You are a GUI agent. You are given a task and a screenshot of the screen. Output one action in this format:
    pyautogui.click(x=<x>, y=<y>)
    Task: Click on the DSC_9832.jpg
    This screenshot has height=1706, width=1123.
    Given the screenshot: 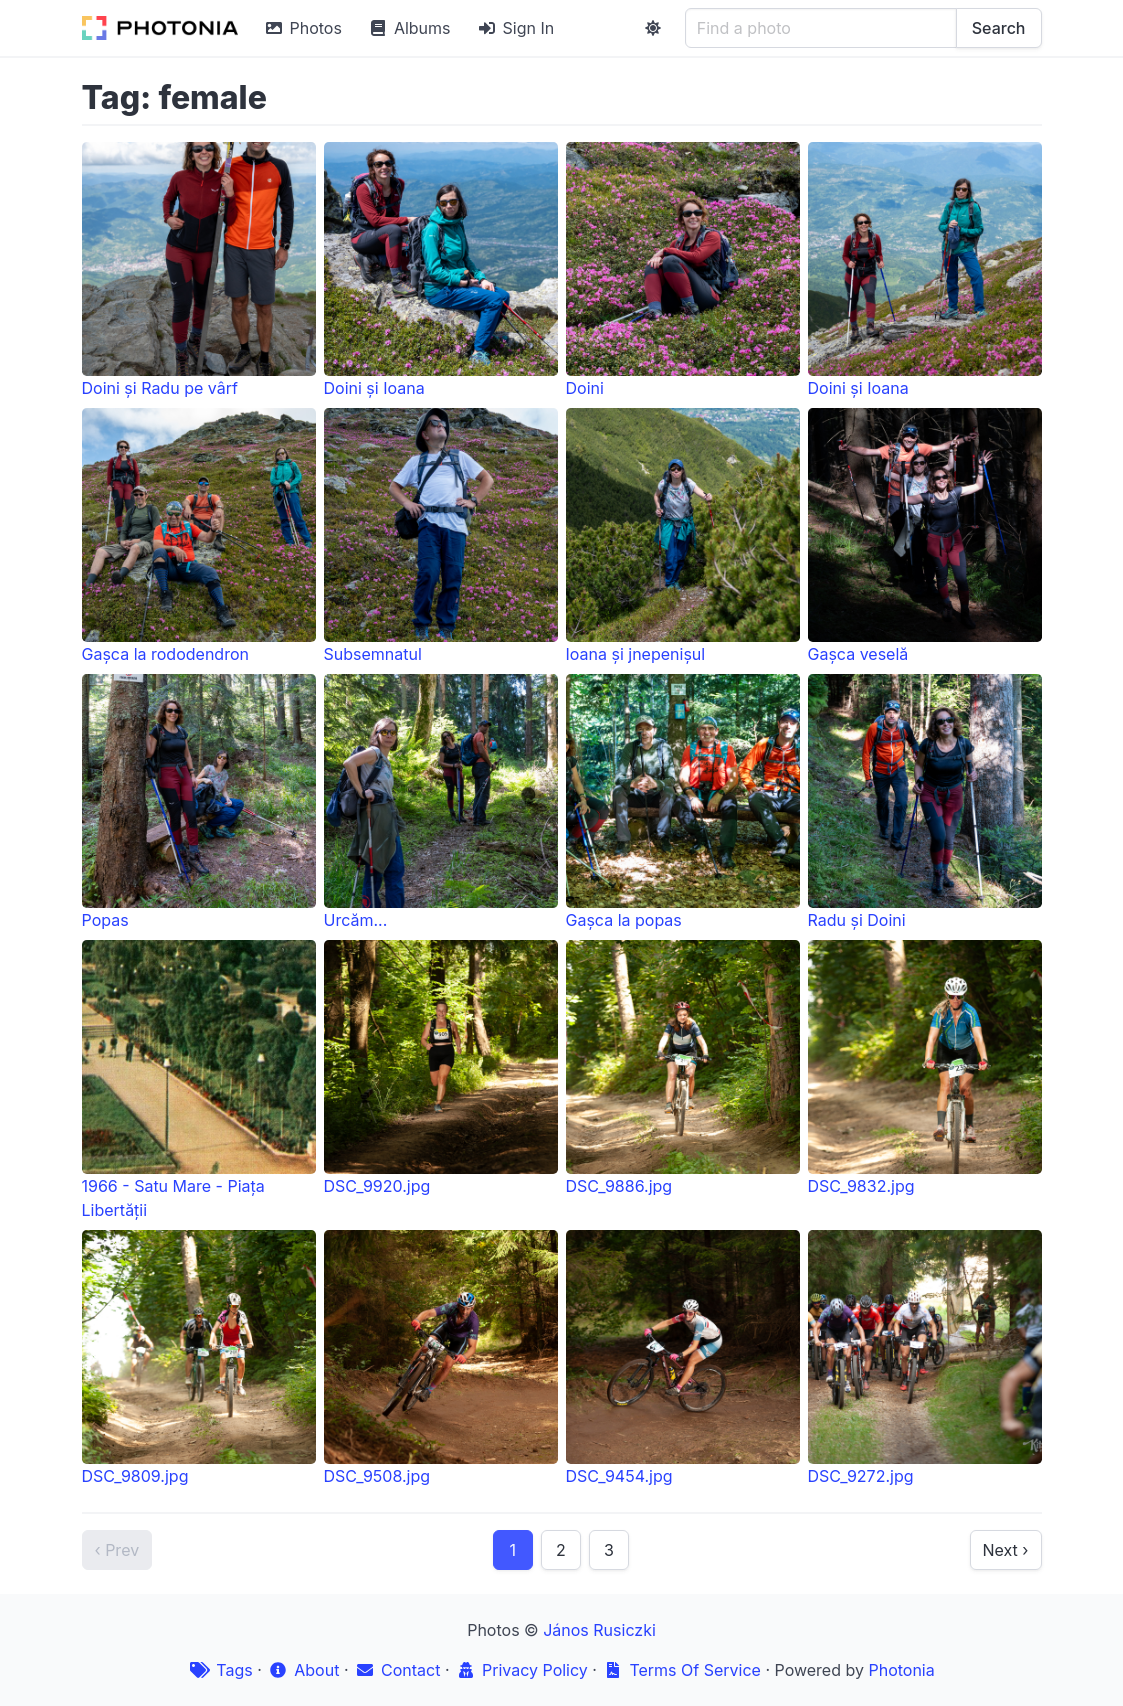 What is the action you would take?
    pyautogui.click(x=925, y=1068)
    